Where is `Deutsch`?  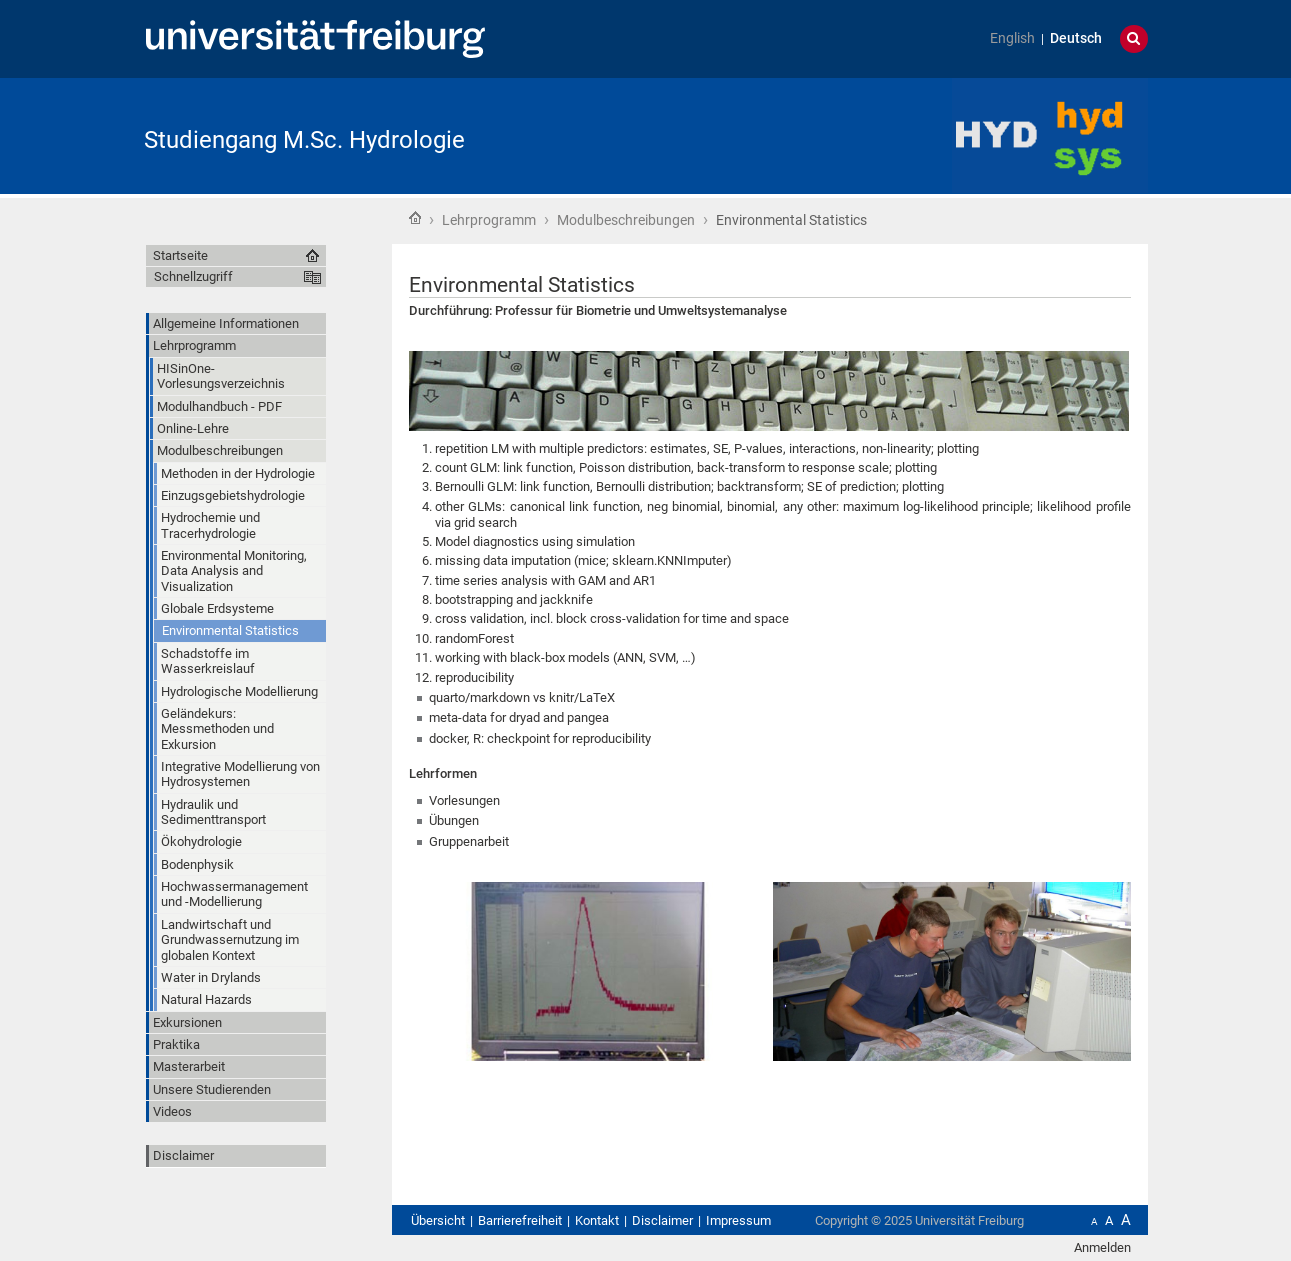
Deutsch is located at coordinates (1076, 38).